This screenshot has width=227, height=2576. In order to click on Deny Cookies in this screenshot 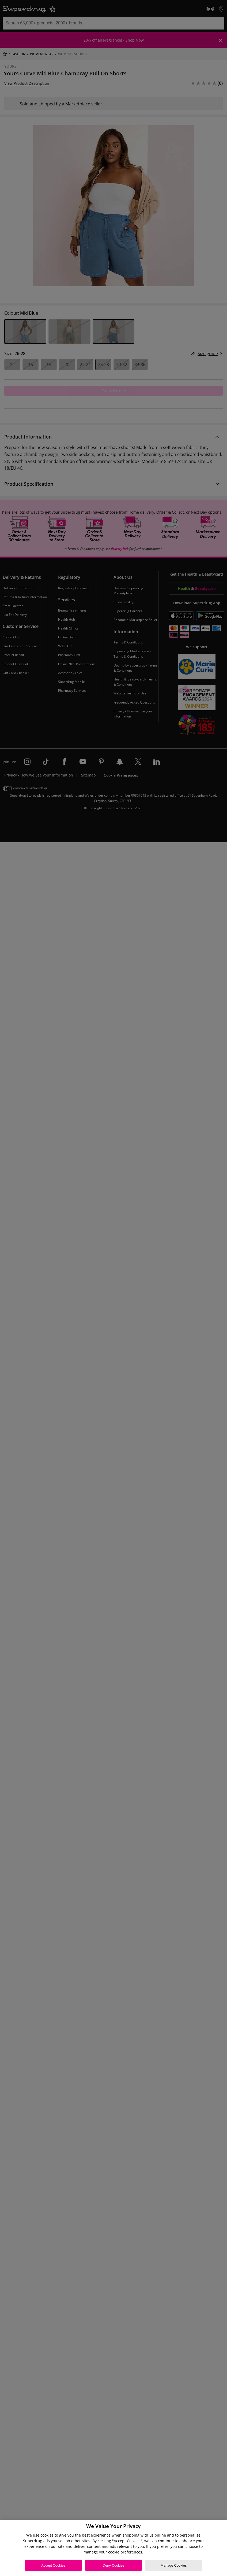, I will do `click(113, 2565)`.